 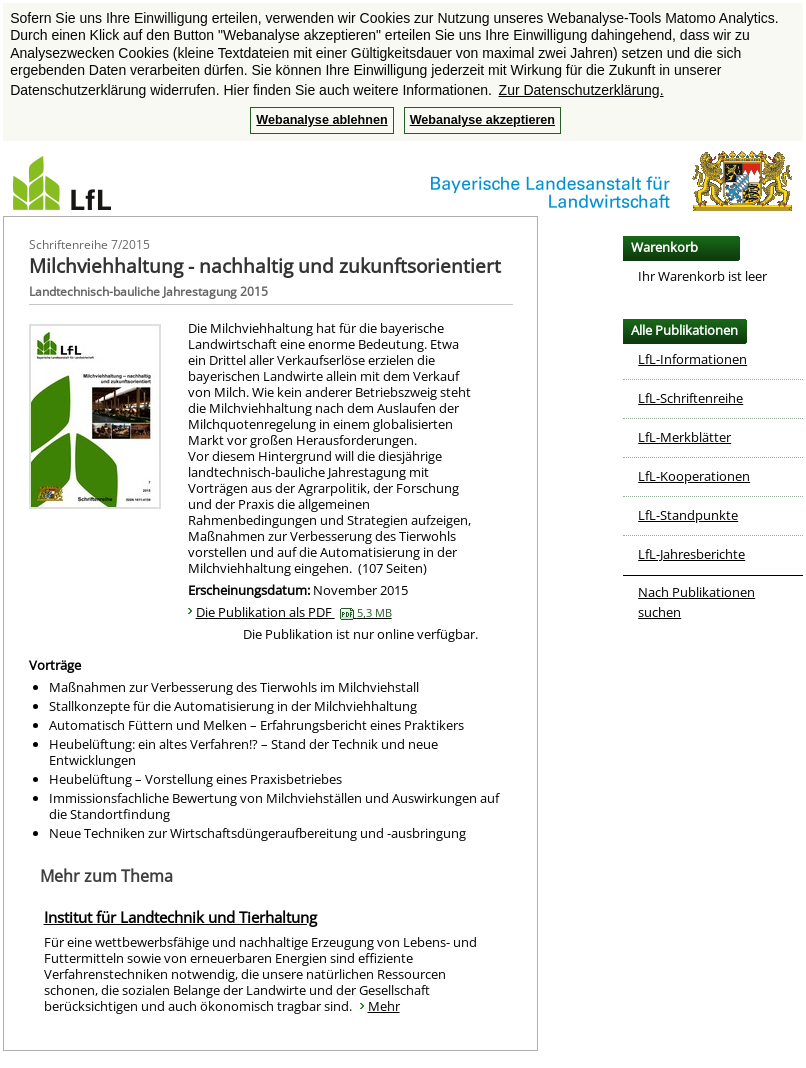 What do you see at coordinates (294, 612) in the screenshot?
I see `Die Publikation als PDF` at bounding box center [294, 612].